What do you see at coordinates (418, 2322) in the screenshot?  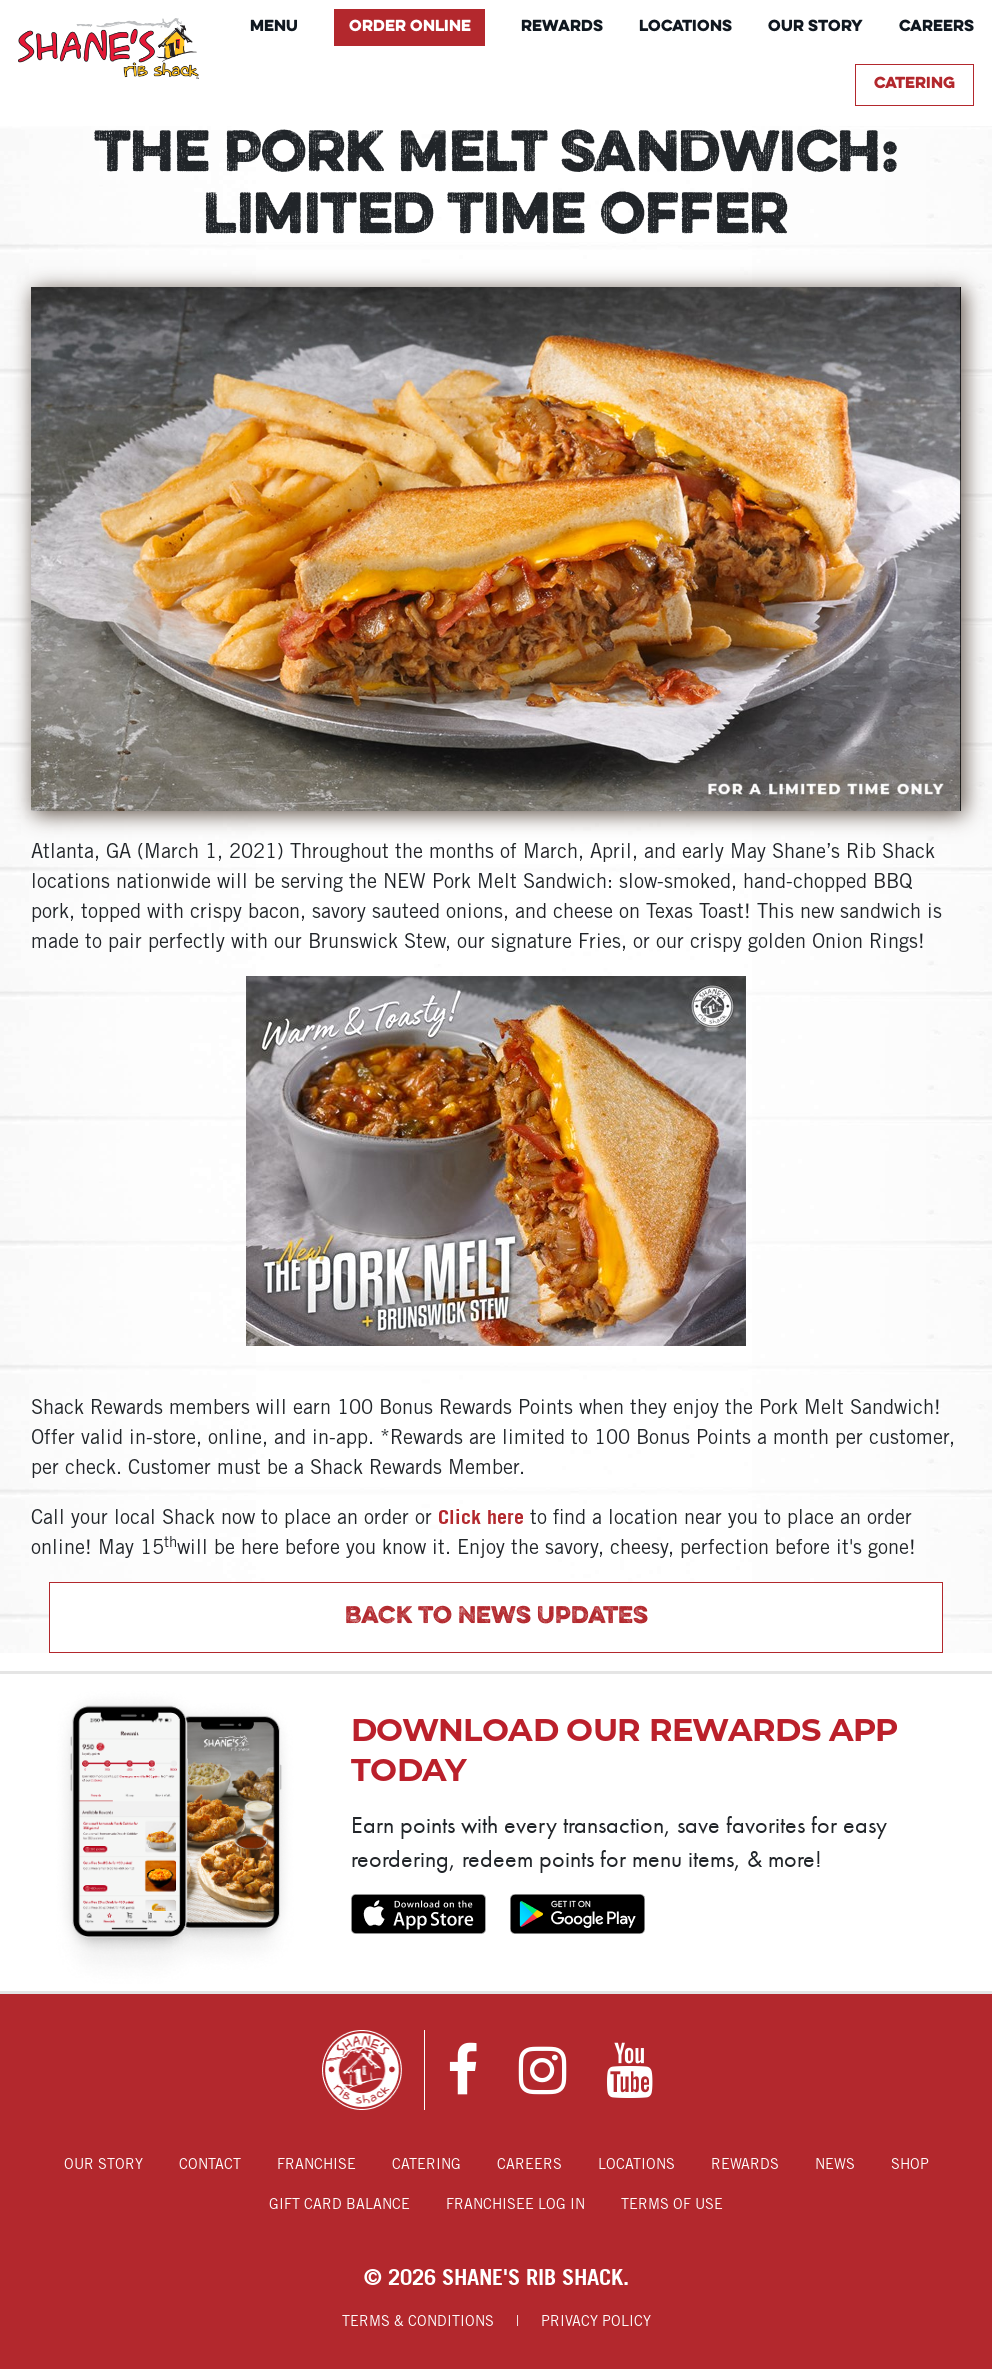 I see `Terms & Conditions` at bounding box center [418, 2322].